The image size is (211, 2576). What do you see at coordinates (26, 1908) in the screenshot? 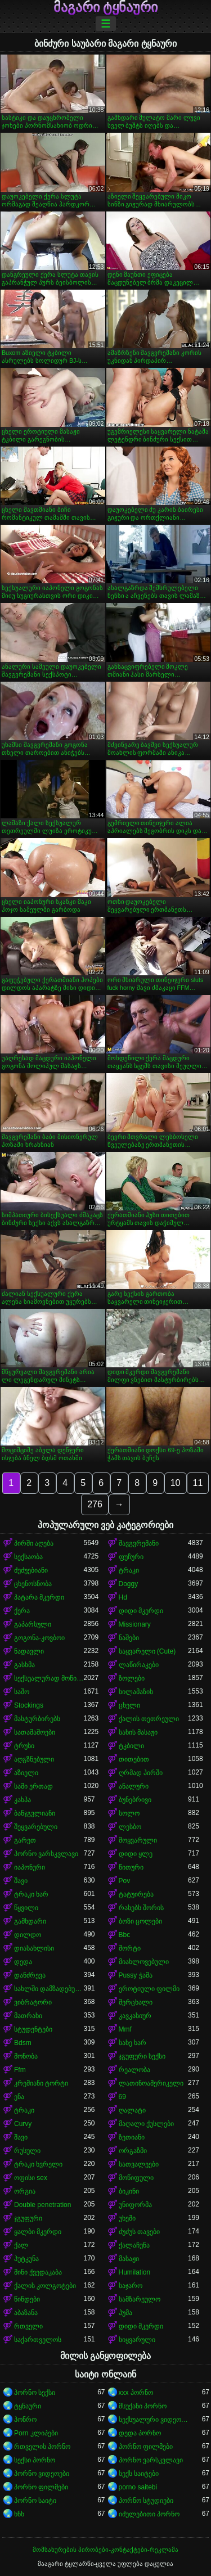
I see `წყვილი` at bounding box center [26, 1908].